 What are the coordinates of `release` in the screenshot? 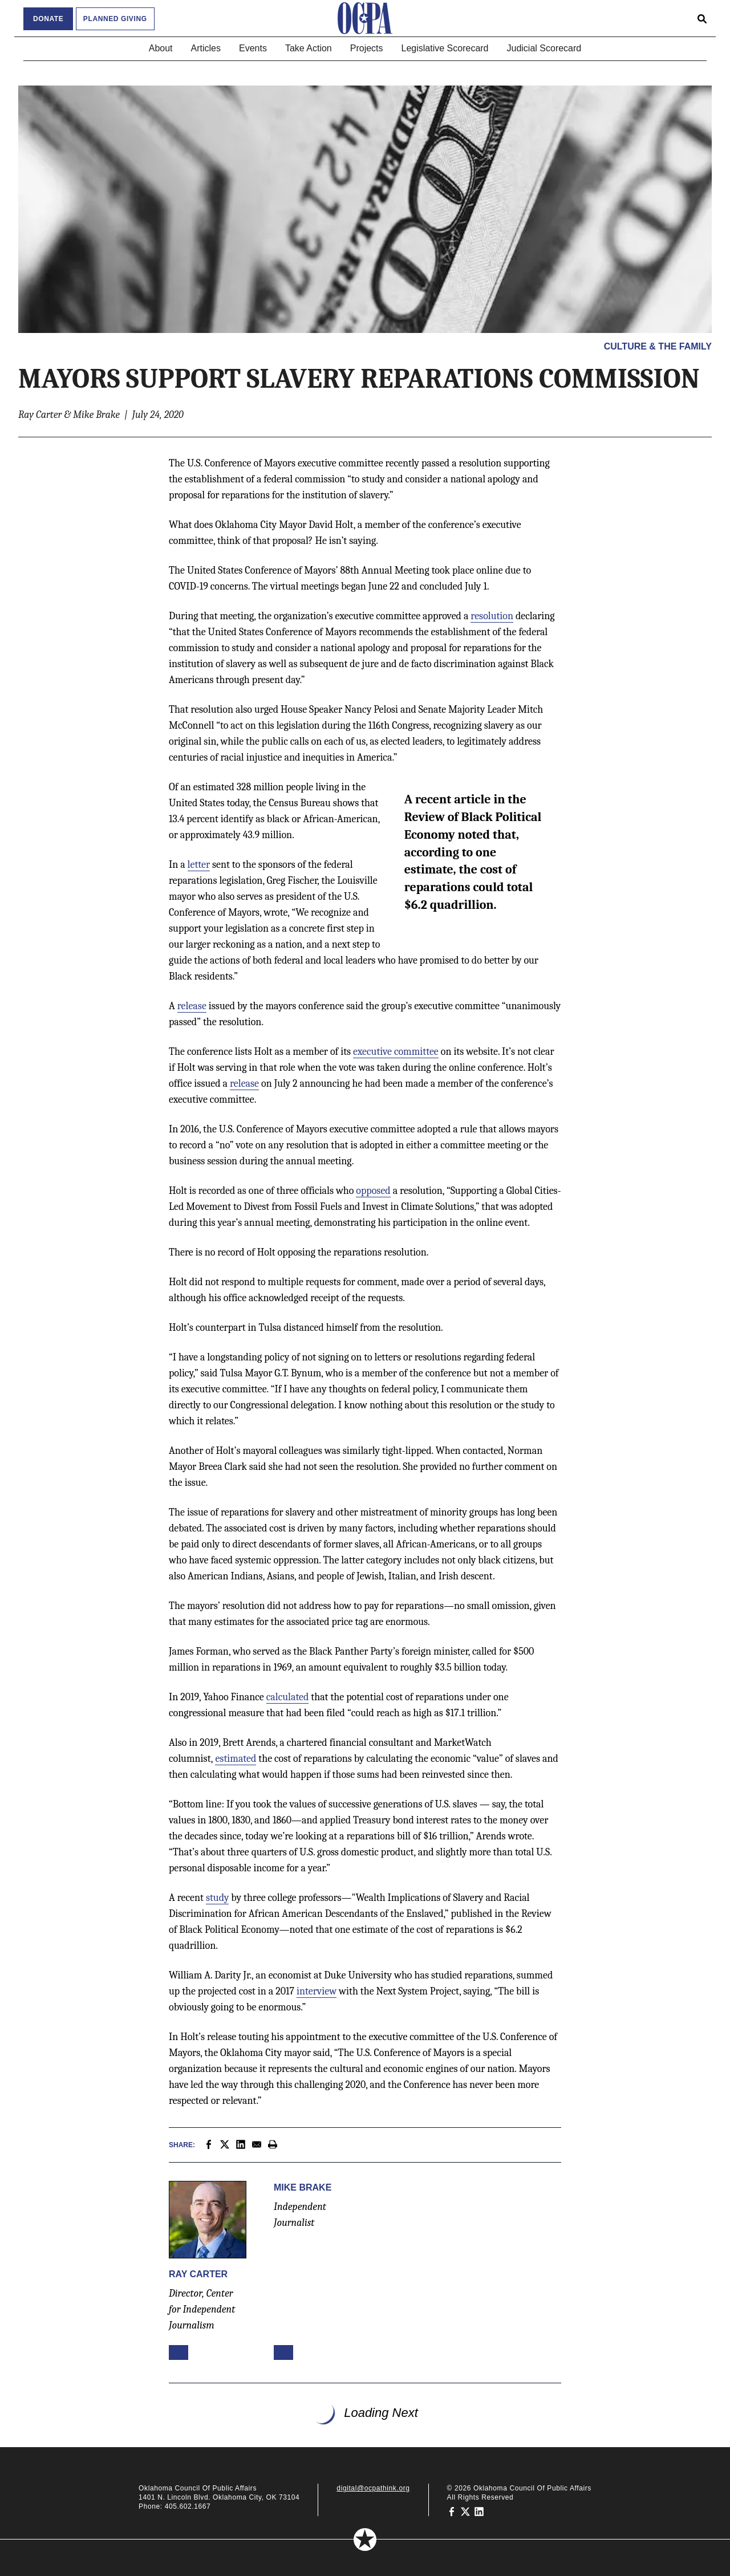 It's located at (191, 1006).